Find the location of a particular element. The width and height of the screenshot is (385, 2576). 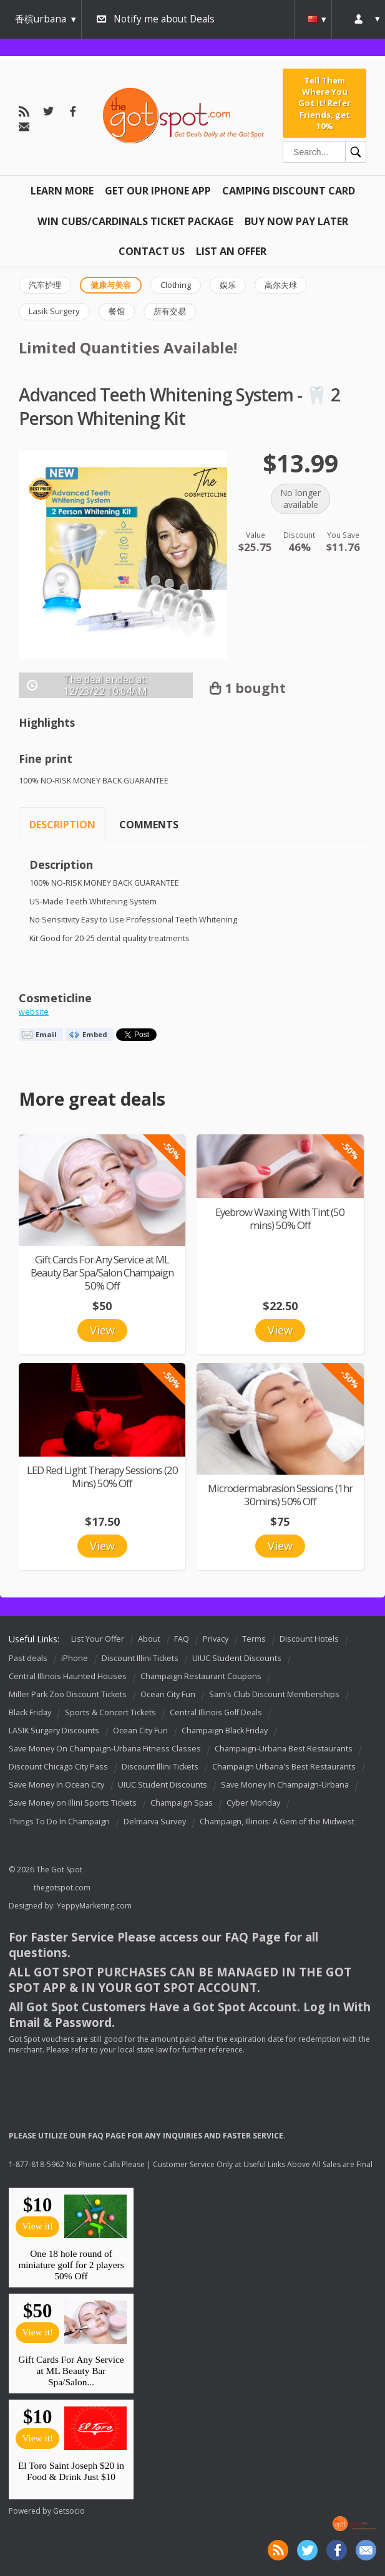

Win Cubs/Cardinals Ticket Package is located at coordinates (135, 221).